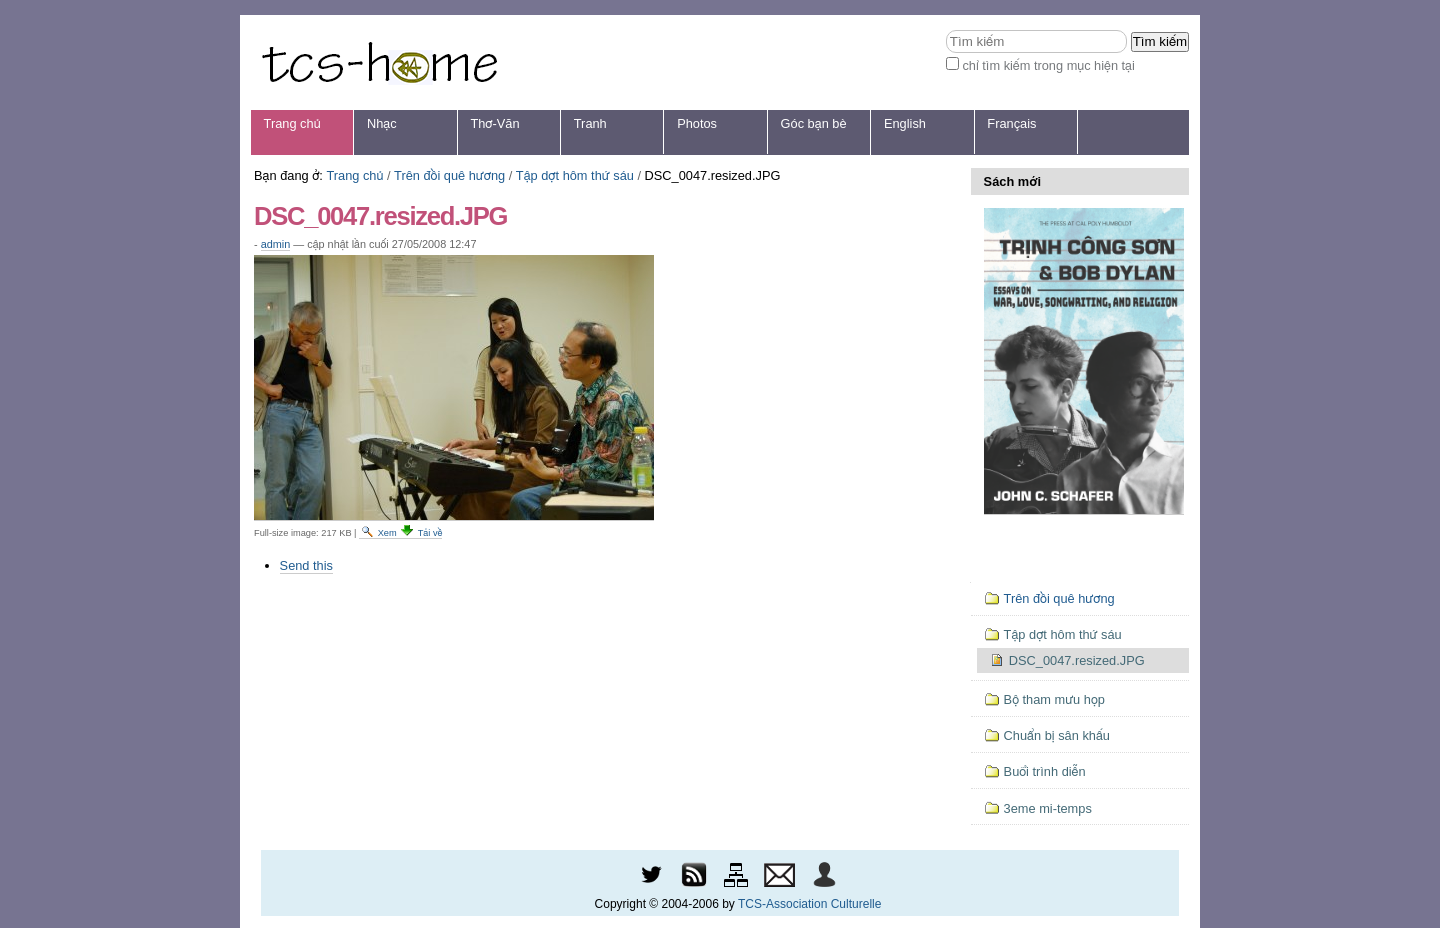  I want to click on Trên đồi quê hương, so click(449, 175).